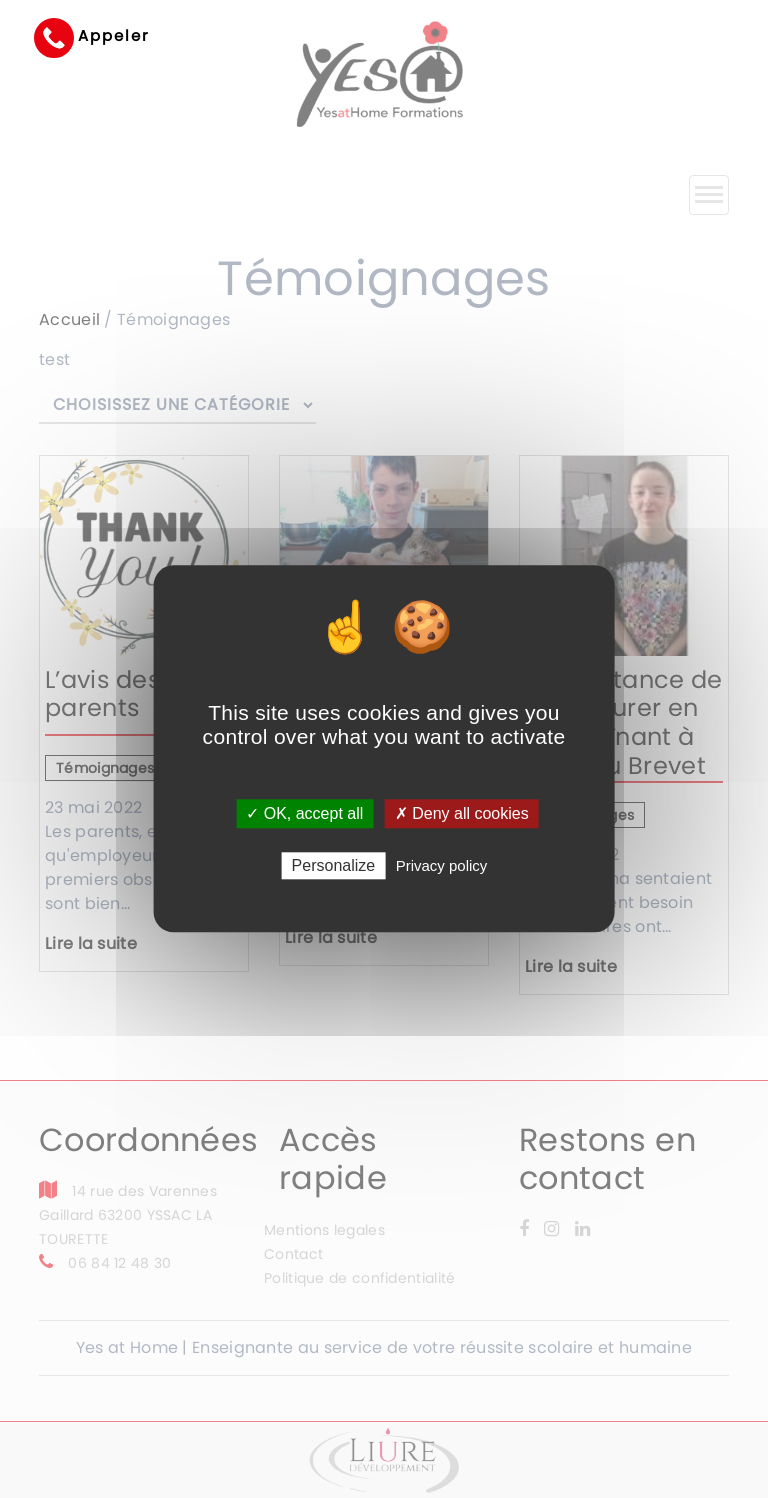 The image size is (768, 1498). Describe the element at coordinates (334, 866) in the screenshot. I see `Personalize` at that location.